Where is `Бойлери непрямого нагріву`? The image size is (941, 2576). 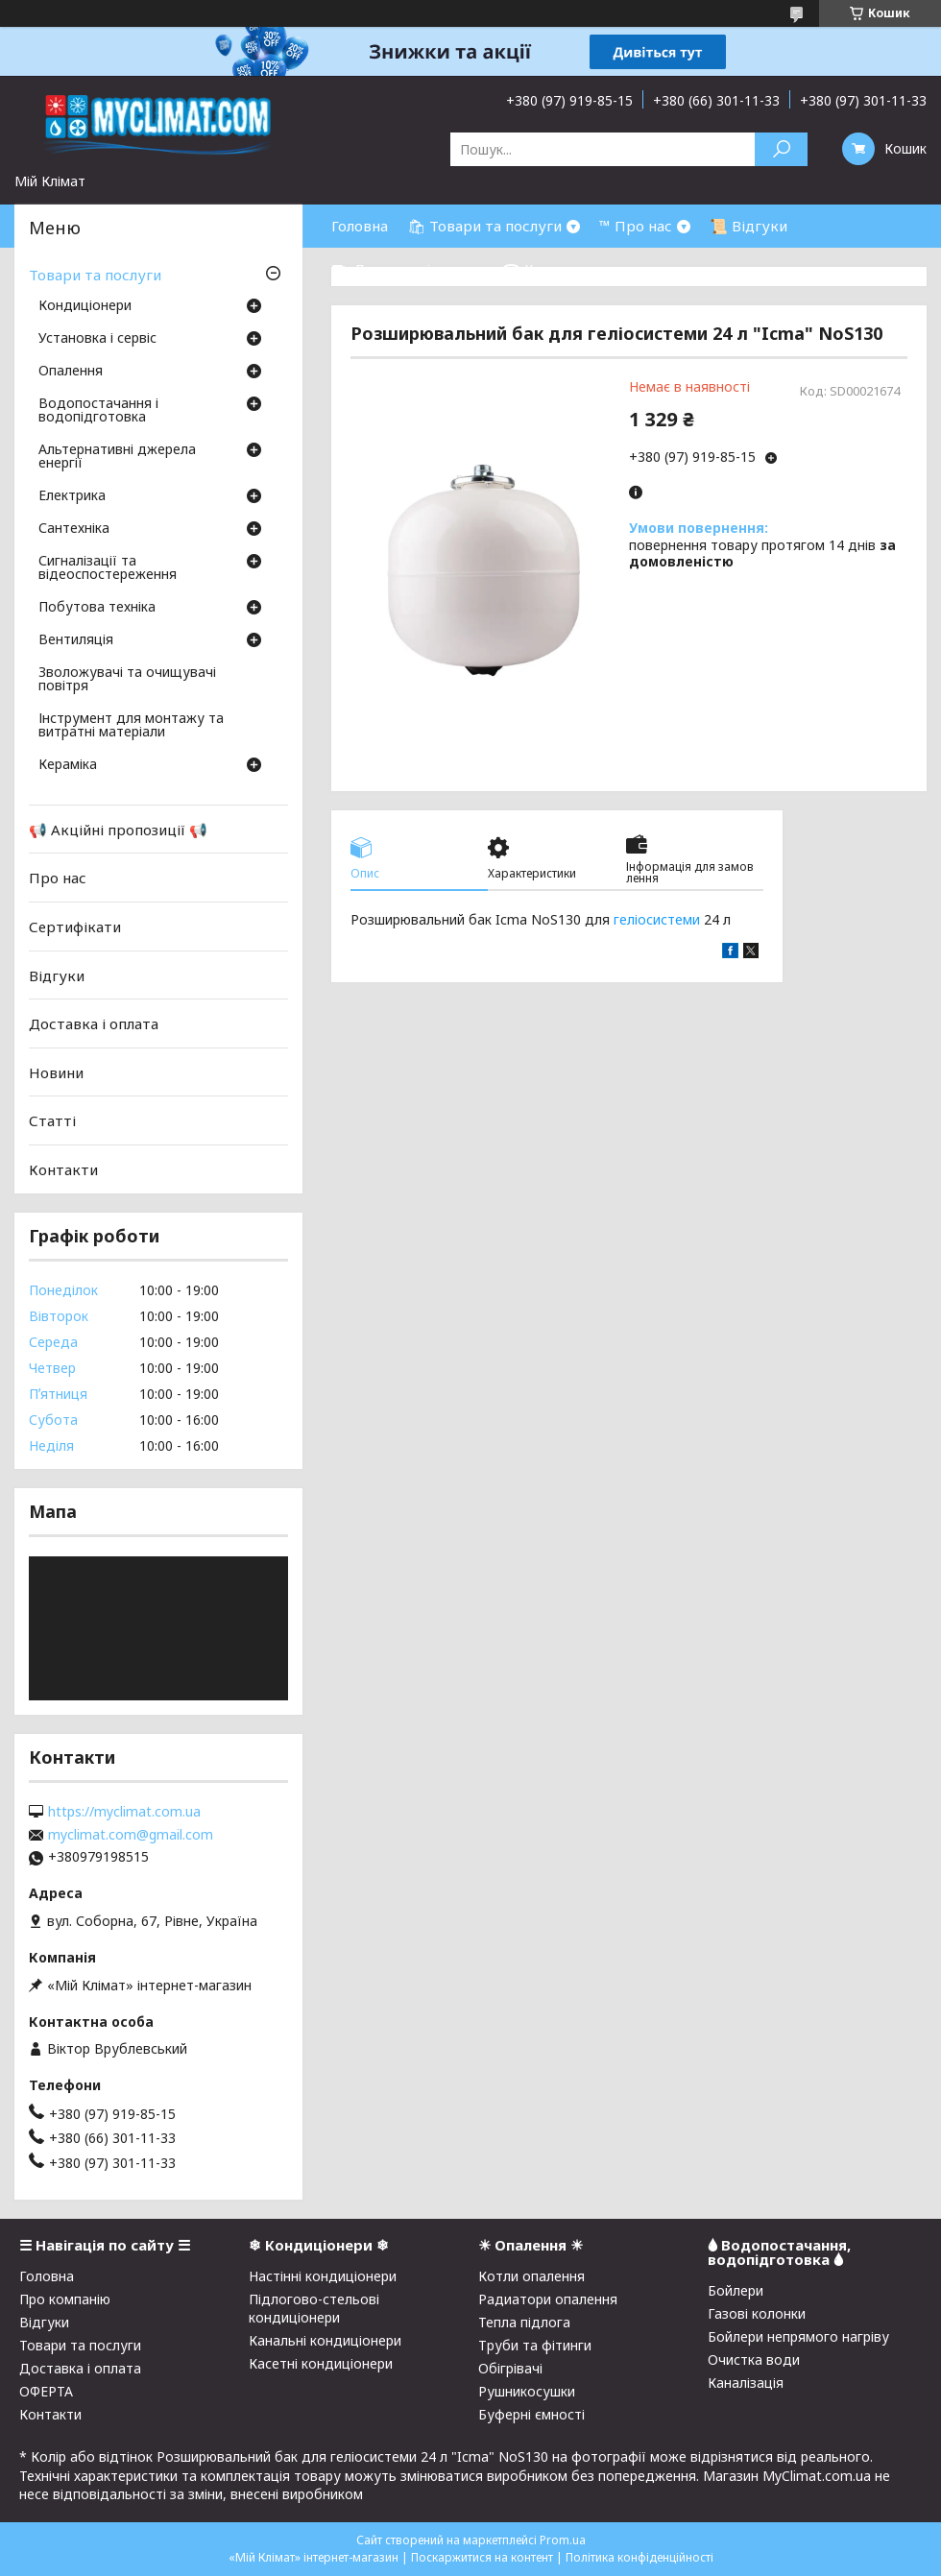 Бойлери непрямого нагріву is located at coordinates (798, 2336).